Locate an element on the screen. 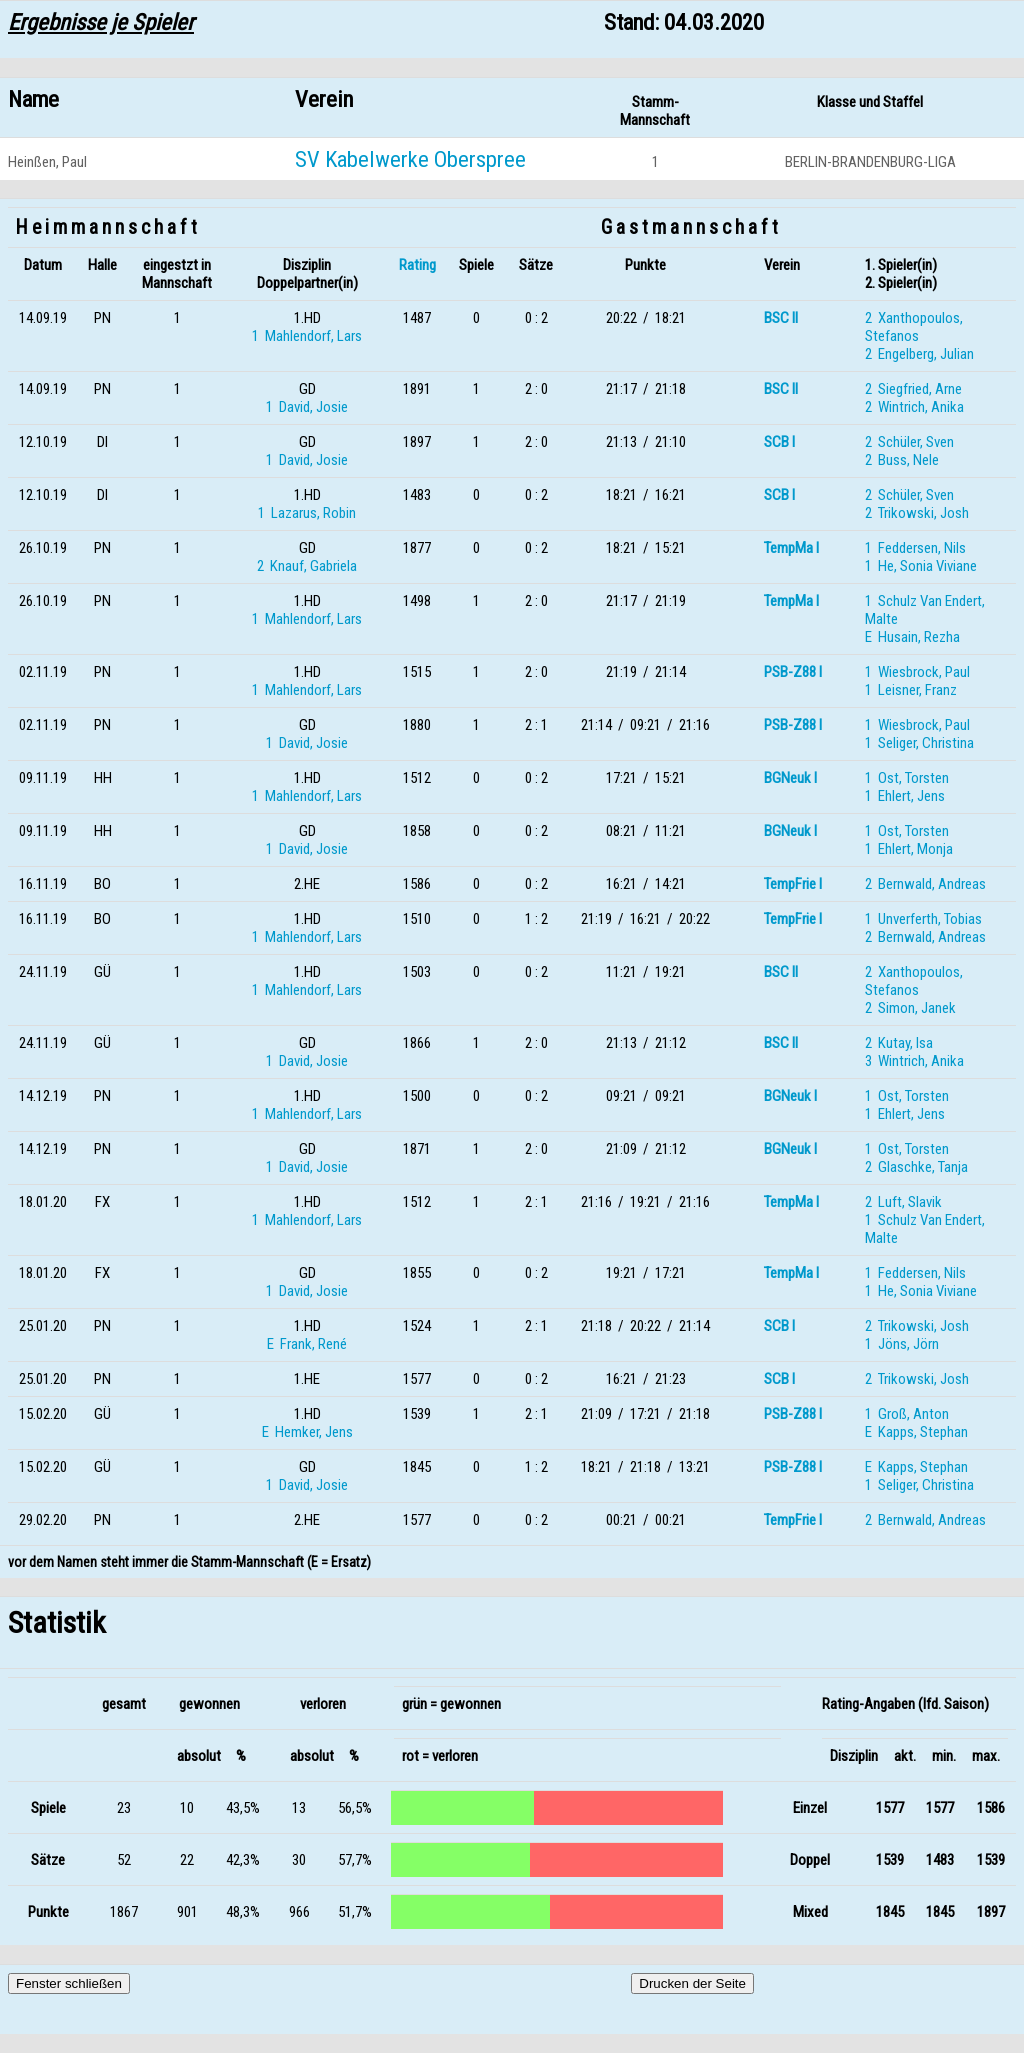  2 Trikowski, Josh is located at coordinates (917, 513).